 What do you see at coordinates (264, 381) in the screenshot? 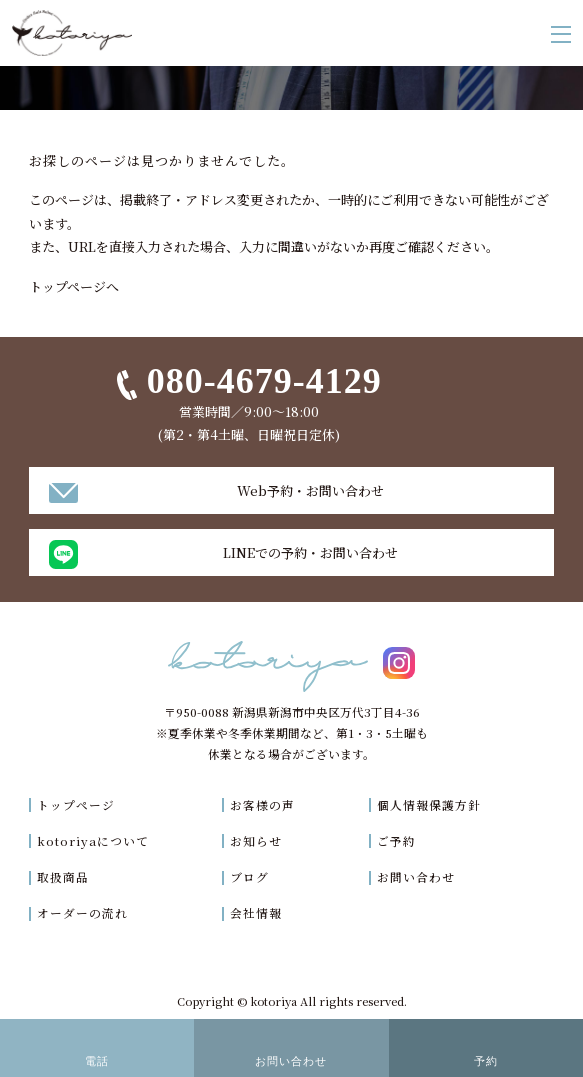
I see `080-4679-4129` at bounding box center [264, 381].